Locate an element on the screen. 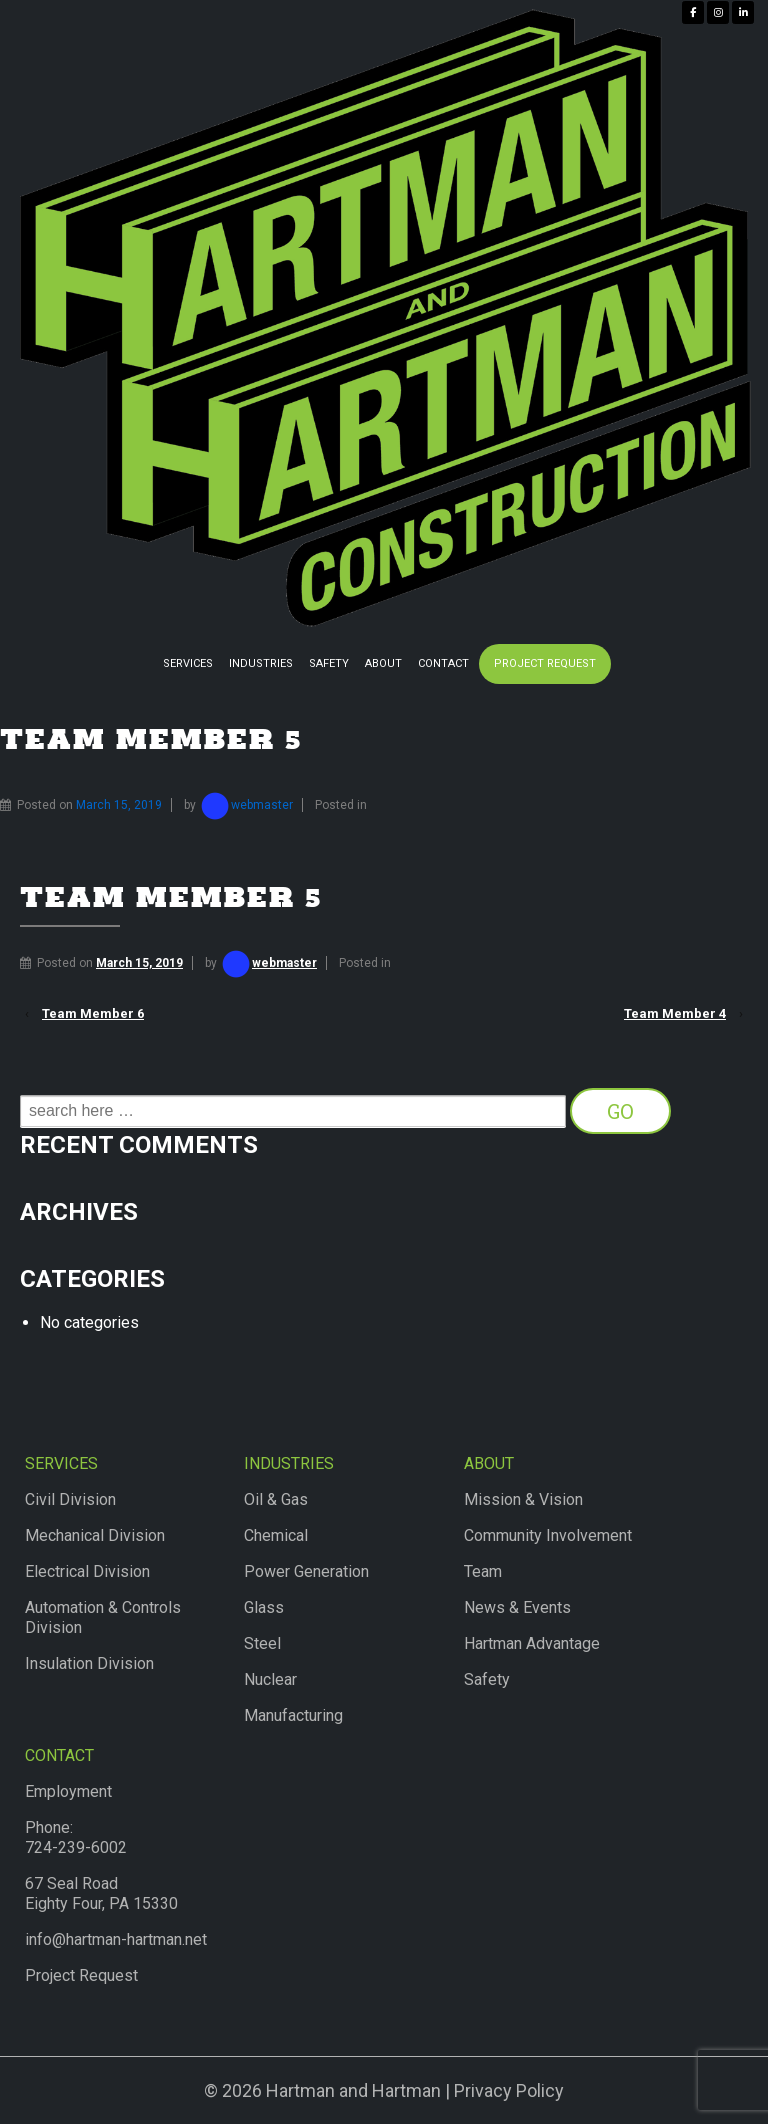 The height and width of the screenshot is (2124, 768). Services is located at coordinates (188, 663).